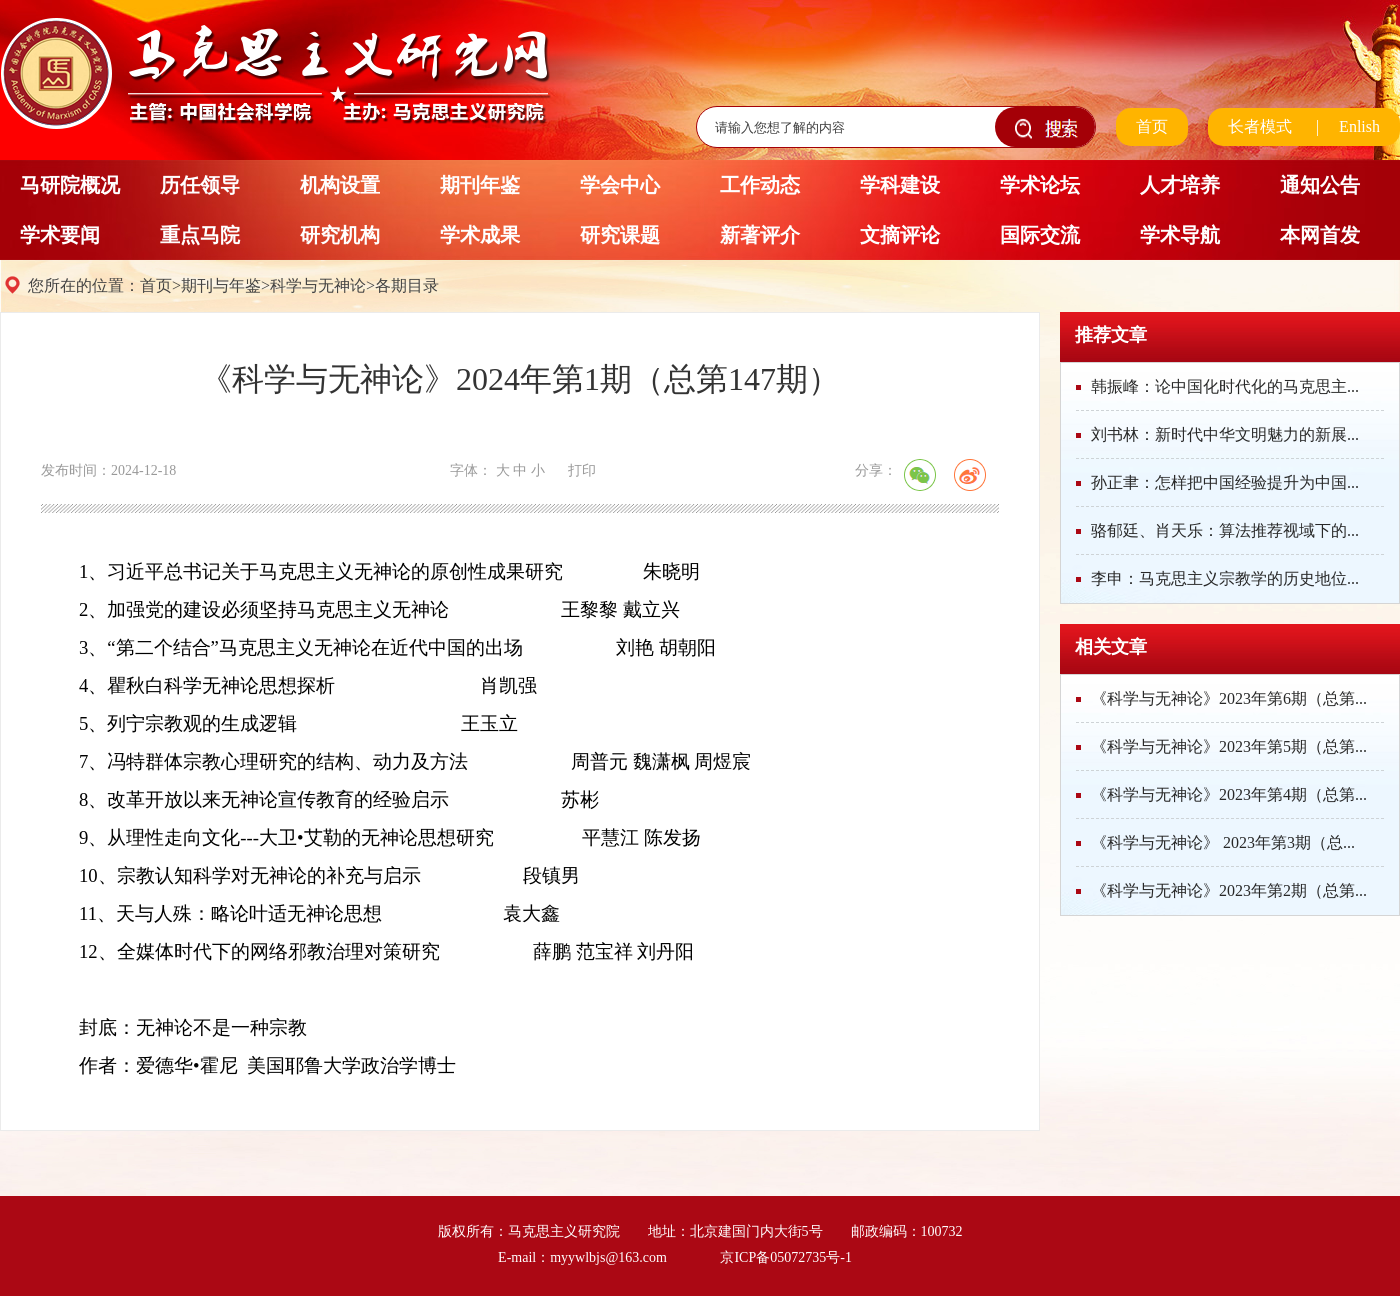 The height and width of the screenshot is (1296, 1400). Describe the element at coordinates (1180, 235) in the screenshot. I see `学术导航` at that location.